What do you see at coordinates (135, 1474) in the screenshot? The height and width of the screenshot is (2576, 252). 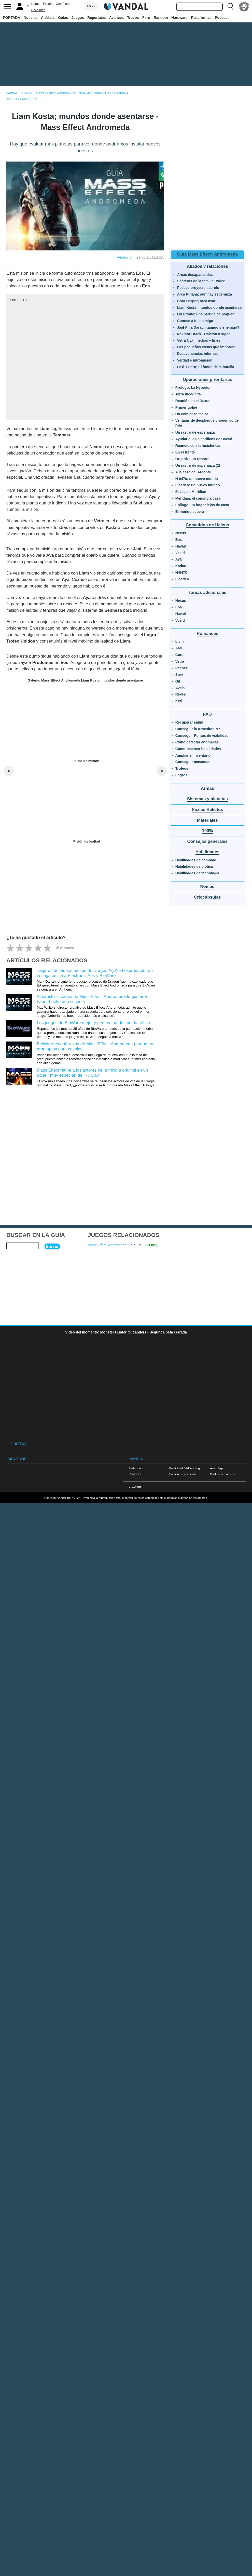 I see `Contactar` at bounding box center [135, 1474].